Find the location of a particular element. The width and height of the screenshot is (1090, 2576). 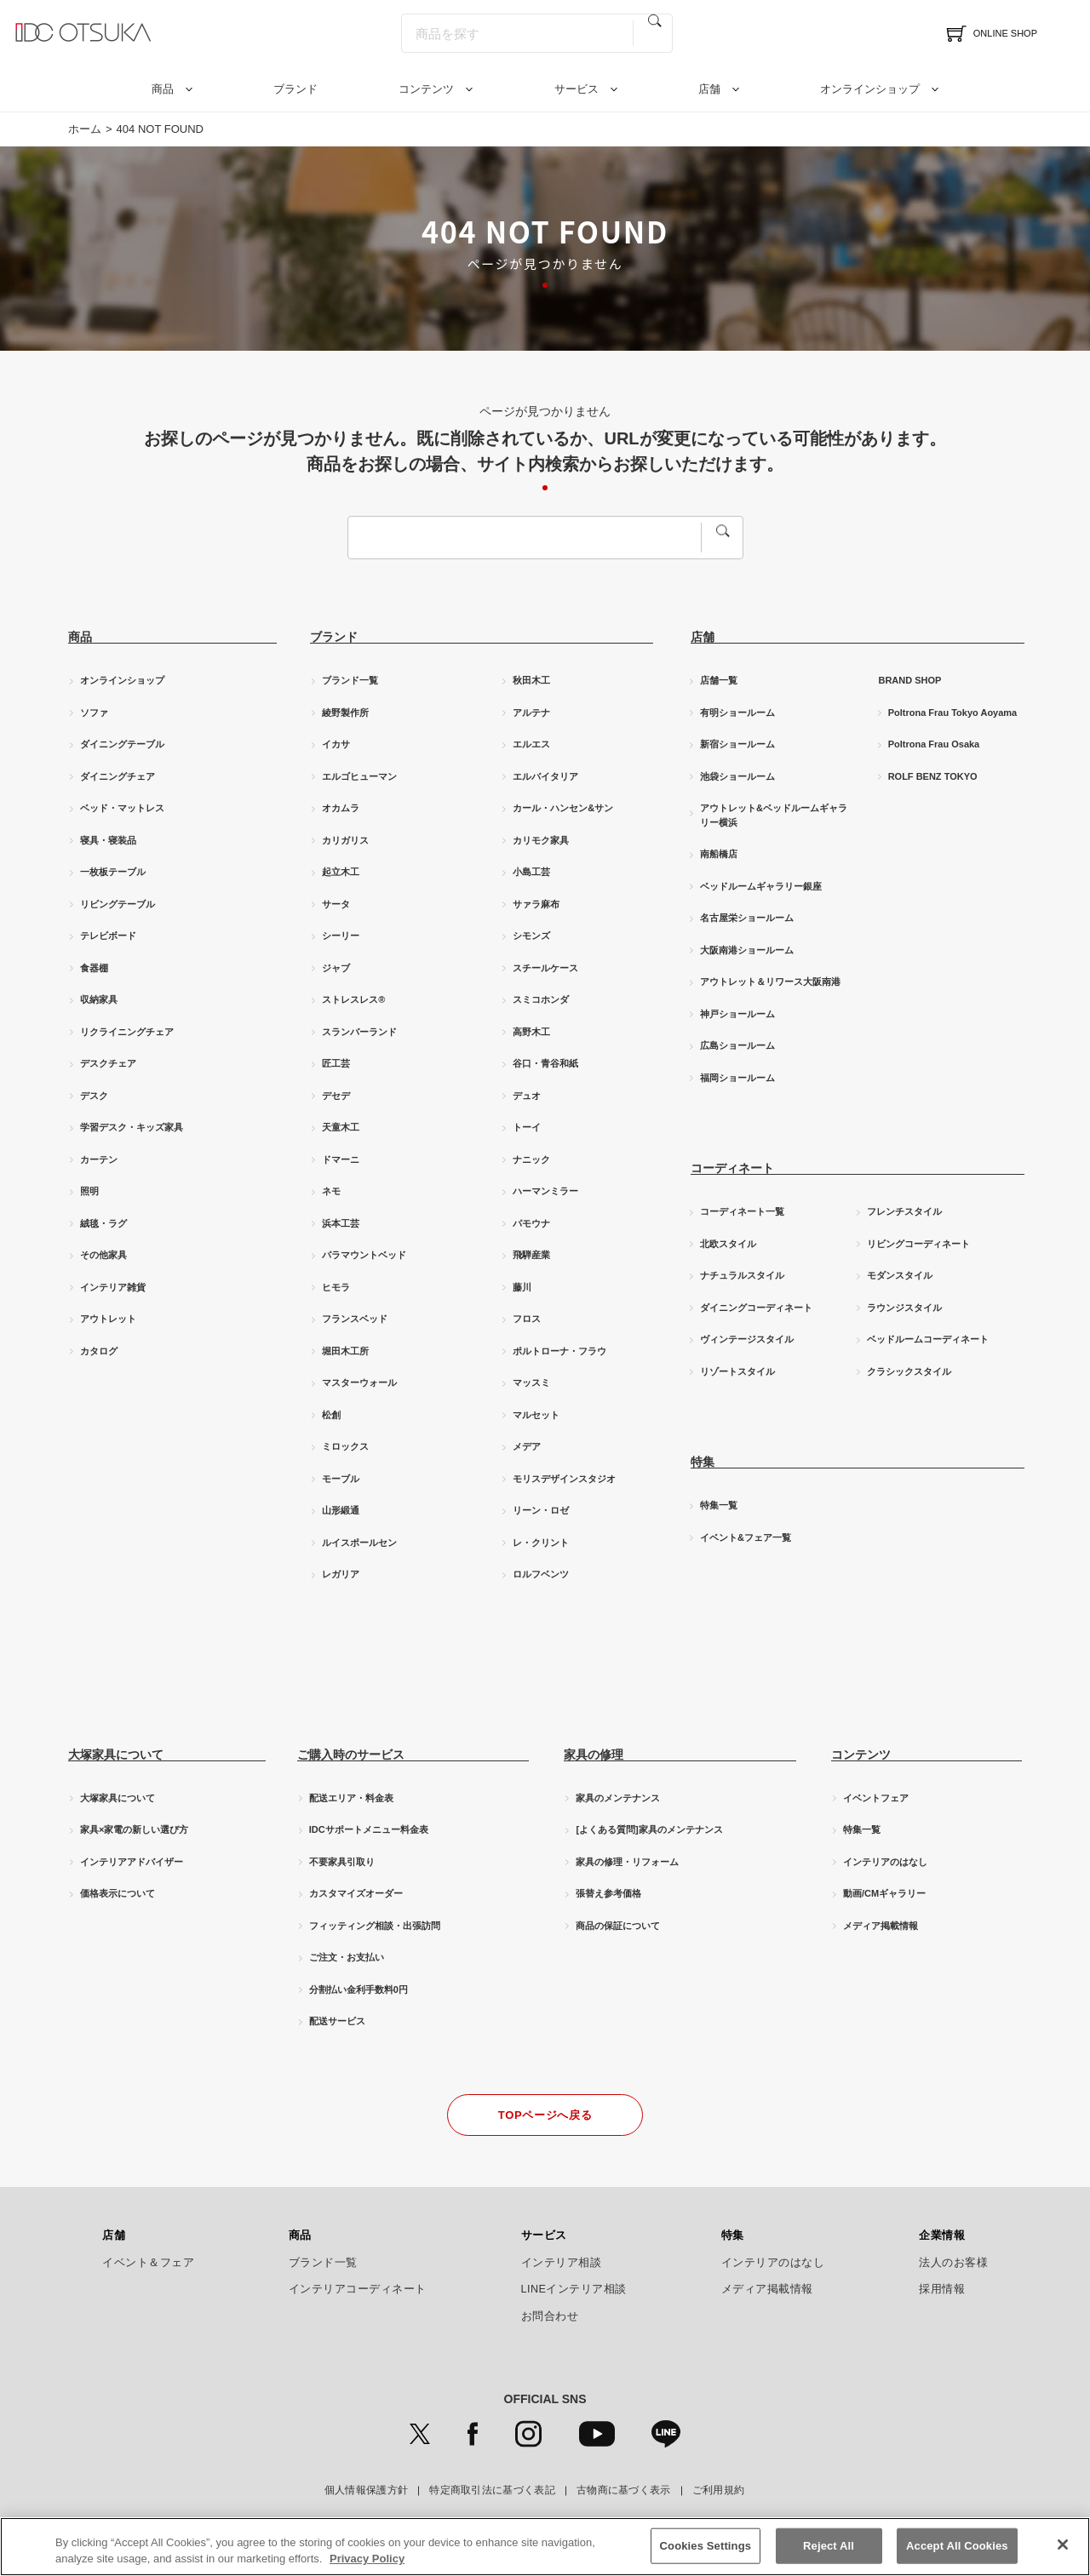

ブランド一覧 is located at coordinates (350, 680).